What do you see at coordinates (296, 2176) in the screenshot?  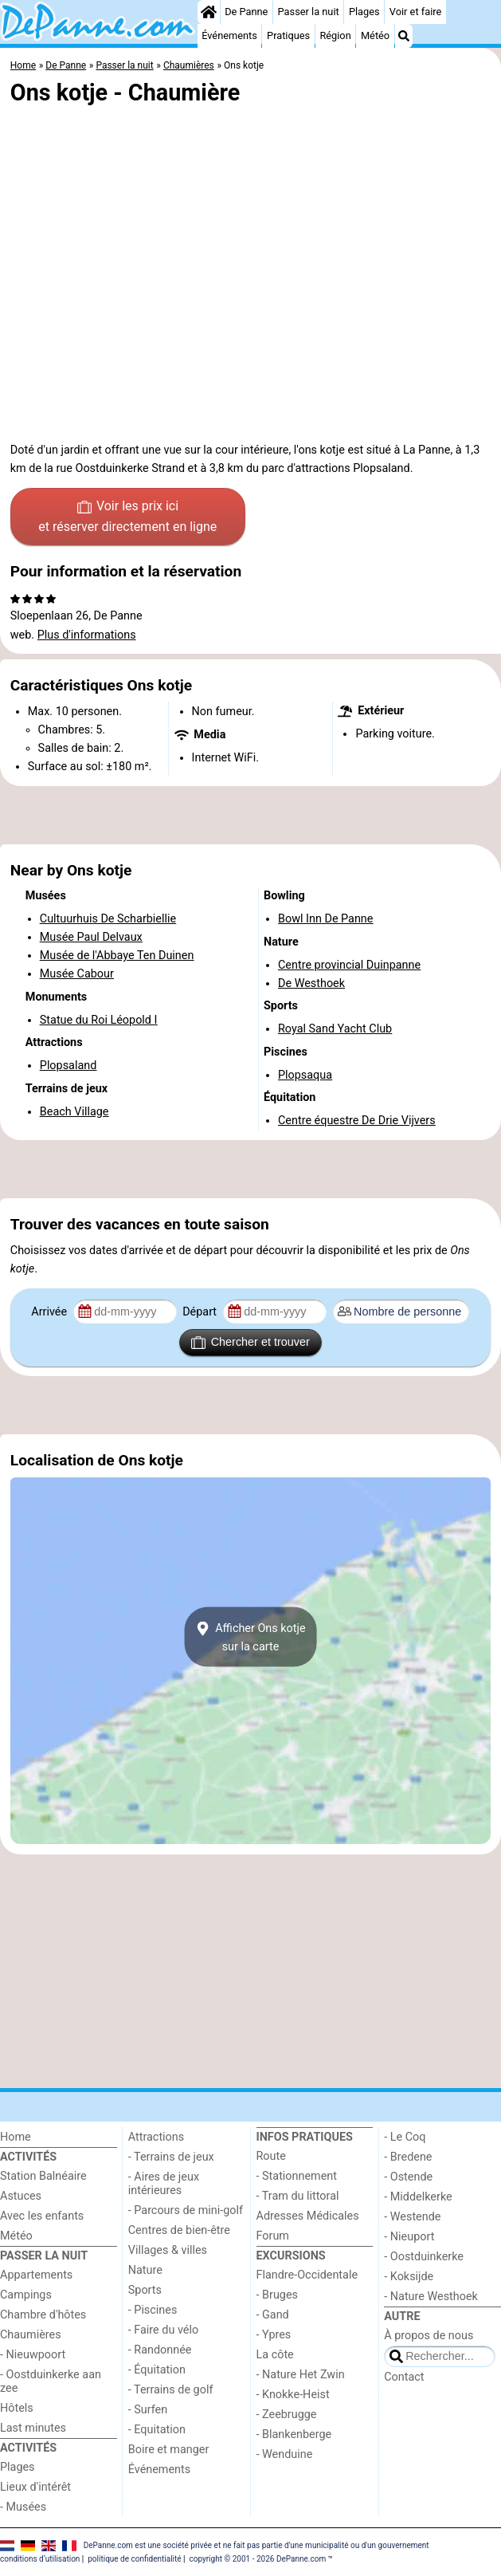 I see `- Stationnement` at bounding box center [296, 2176].